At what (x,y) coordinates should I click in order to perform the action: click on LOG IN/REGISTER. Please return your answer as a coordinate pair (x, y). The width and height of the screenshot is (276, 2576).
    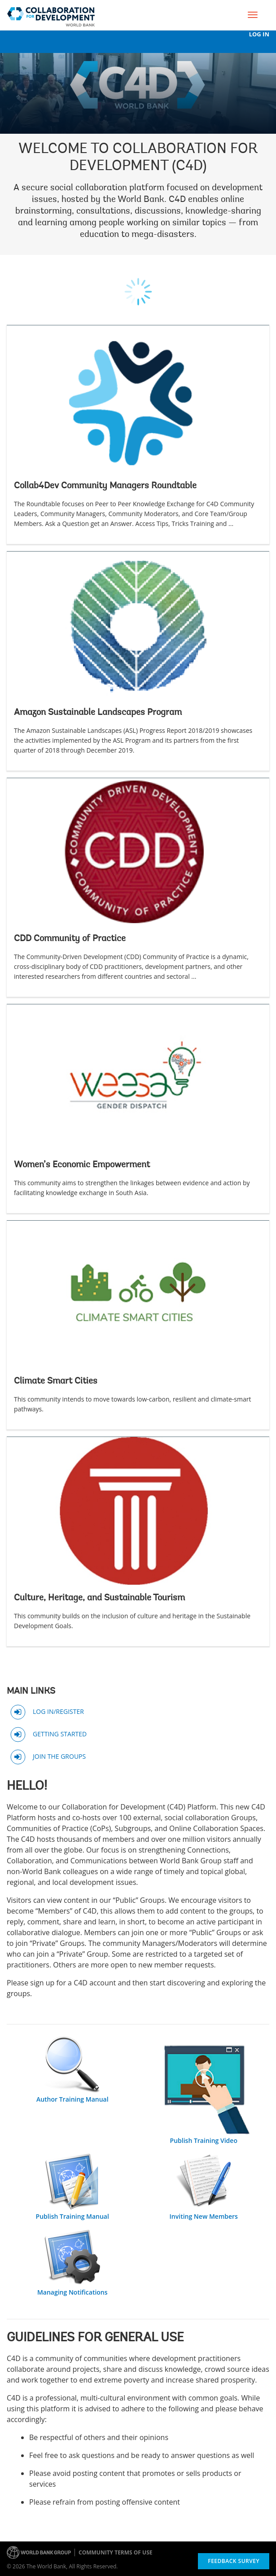
    Looking at the image, I should click on (58, 1711).